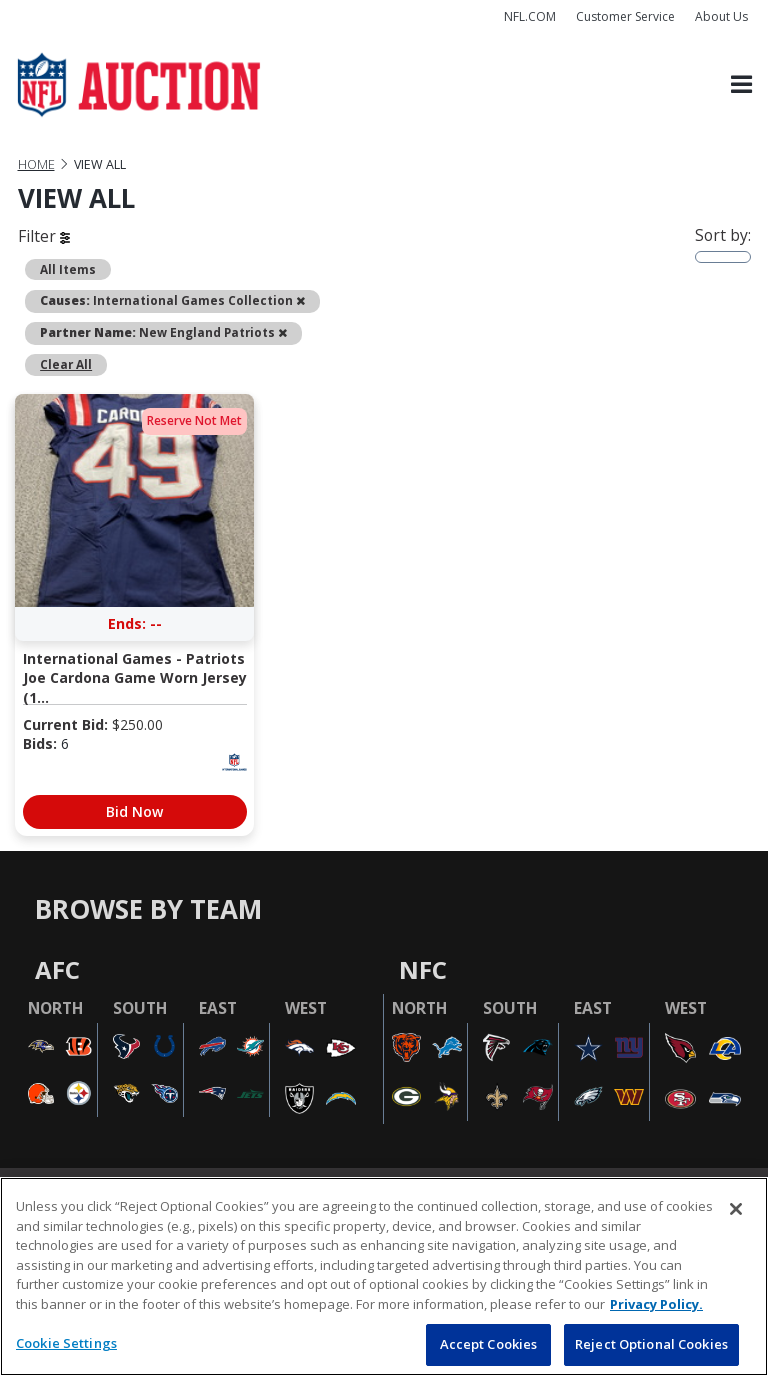 This screenshot has height=1376, width=768. Describe the element at coordinates (134, 811) in the screenshot. I see `Bid Now` at that location.